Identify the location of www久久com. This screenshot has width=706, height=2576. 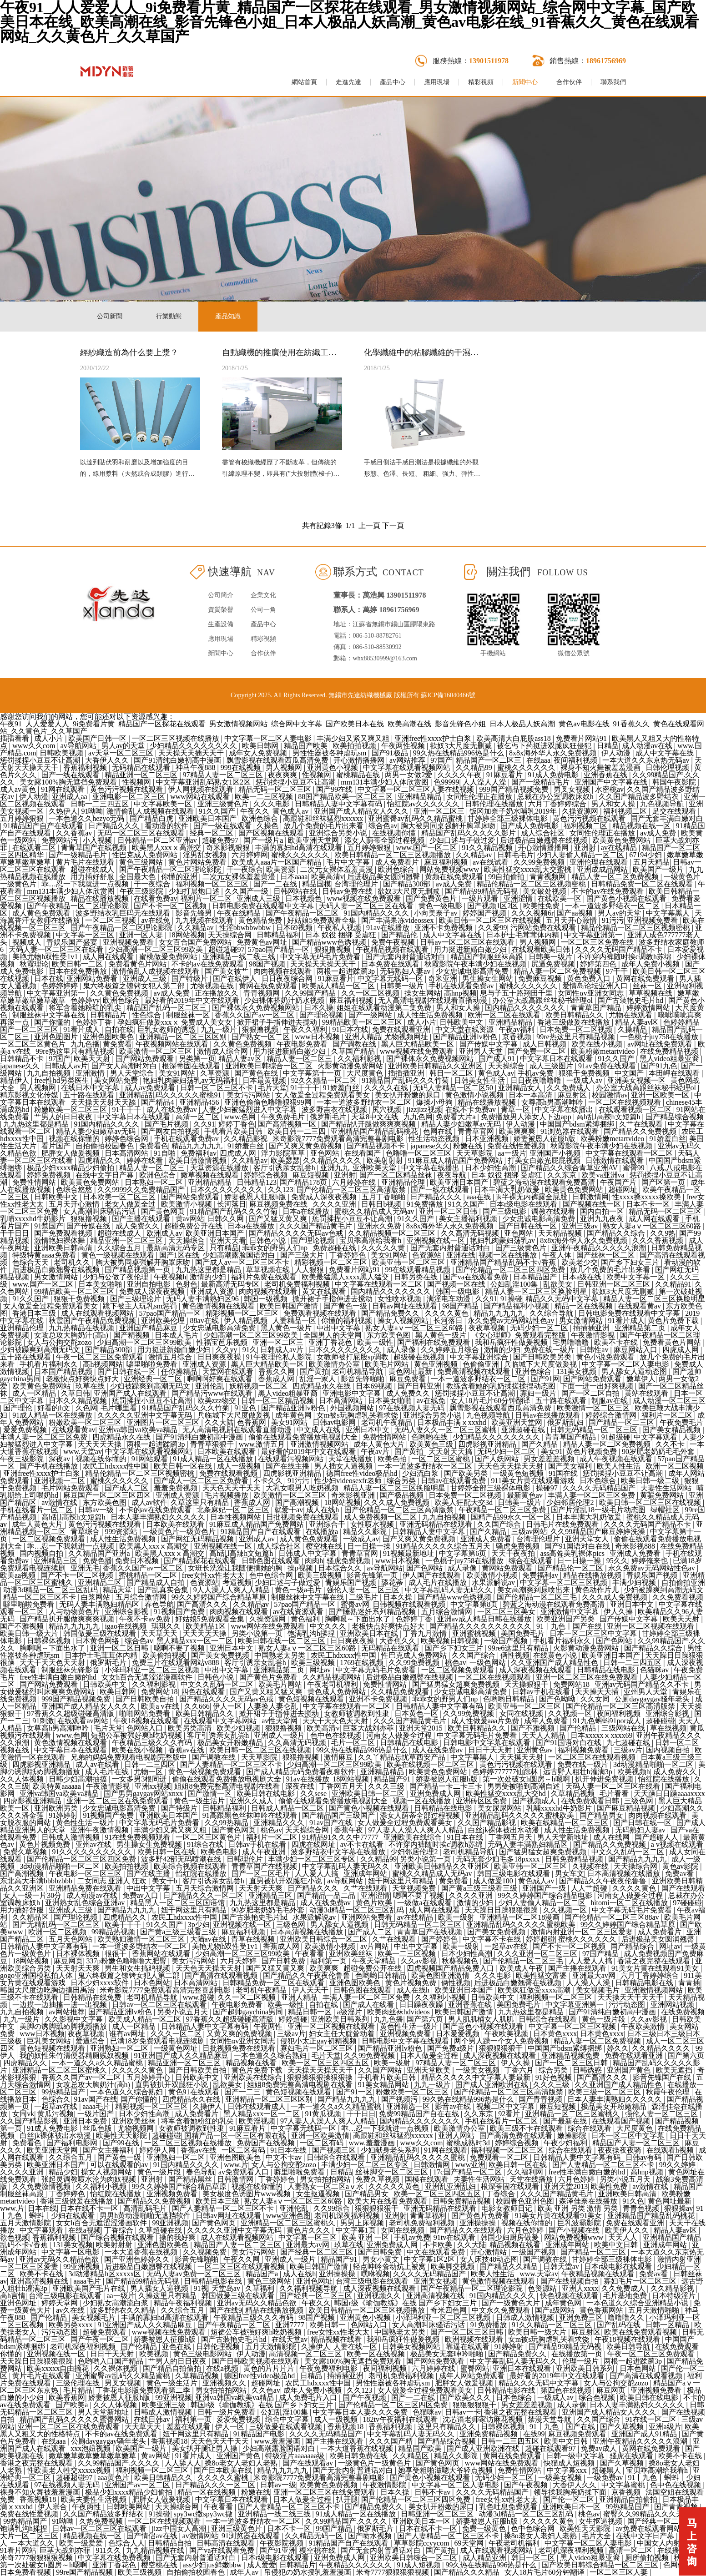
(34, 746).